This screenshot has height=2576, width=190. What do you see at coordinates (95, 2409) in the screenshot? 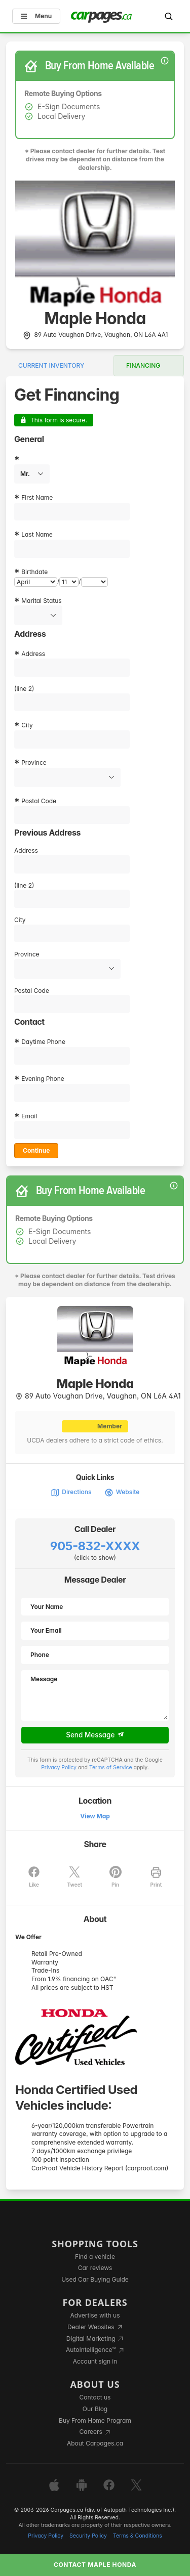
I see `Our Blog` at bounding box center [95, 2409].